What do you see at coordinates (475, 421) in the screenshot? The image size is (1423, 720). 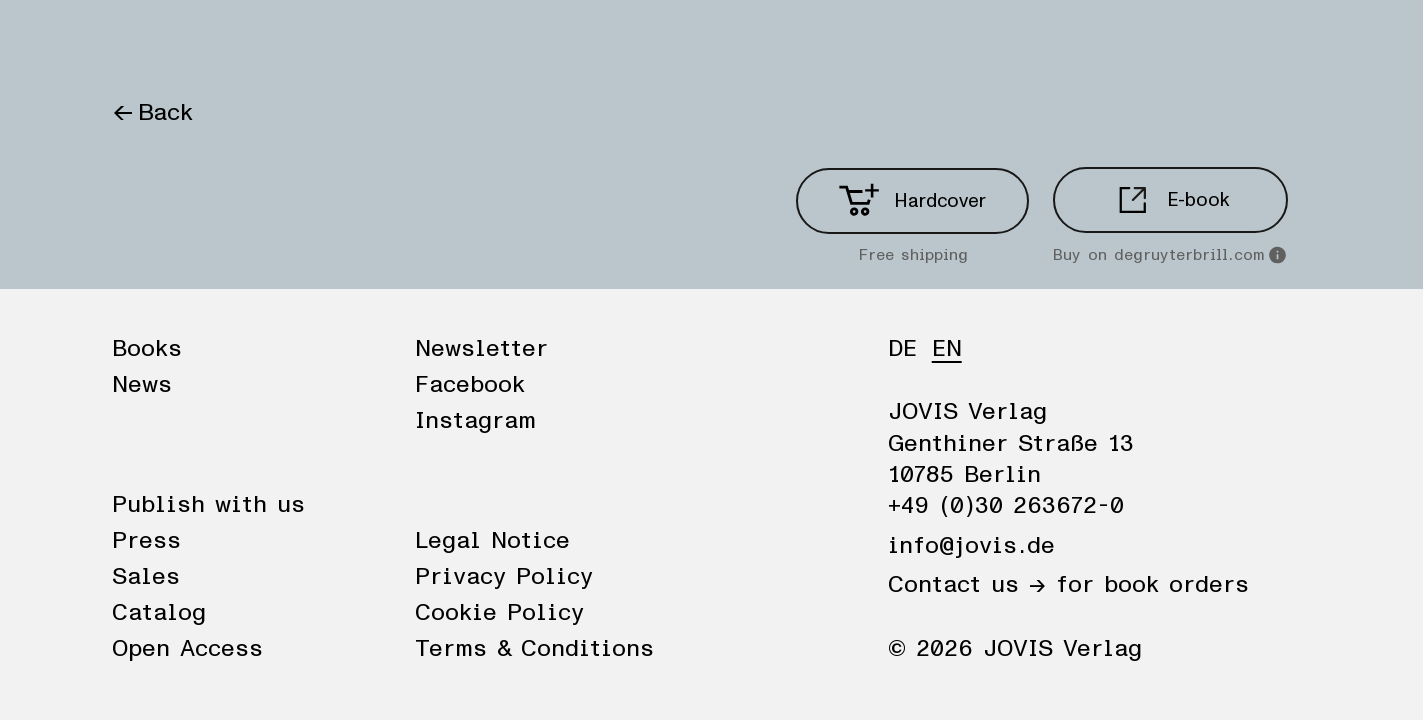 I see `Instagram` at bounding box center [475, 421].